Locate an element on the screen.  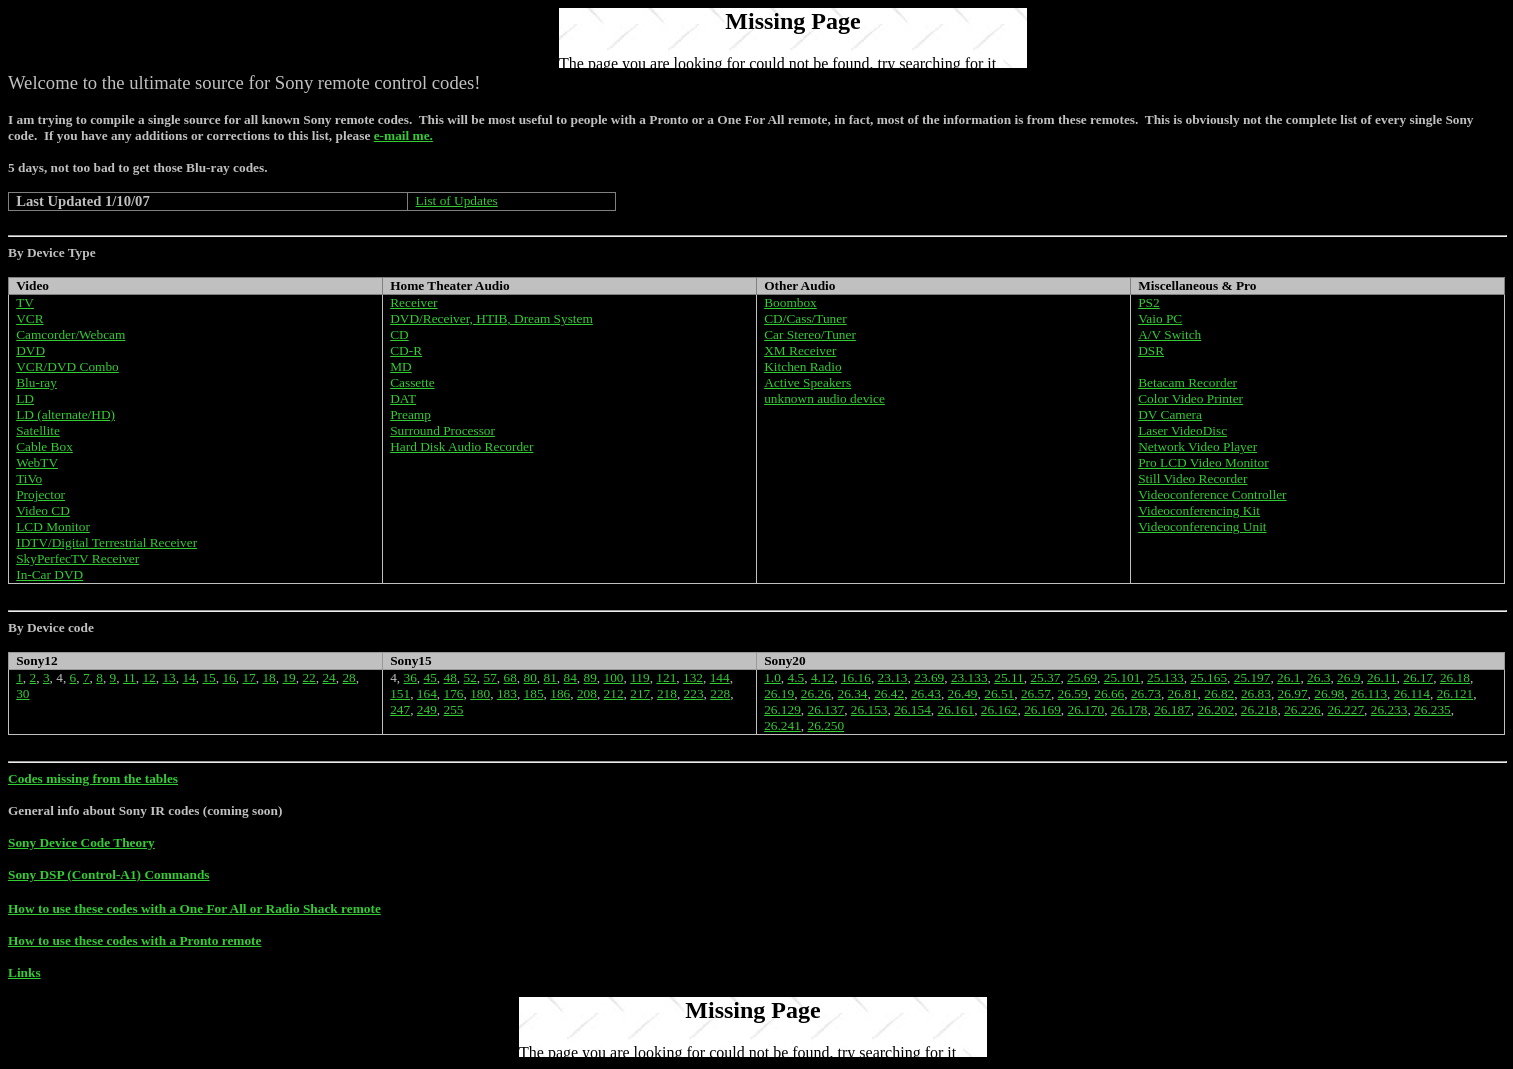
26.49 is located at coordinates (963, 693).